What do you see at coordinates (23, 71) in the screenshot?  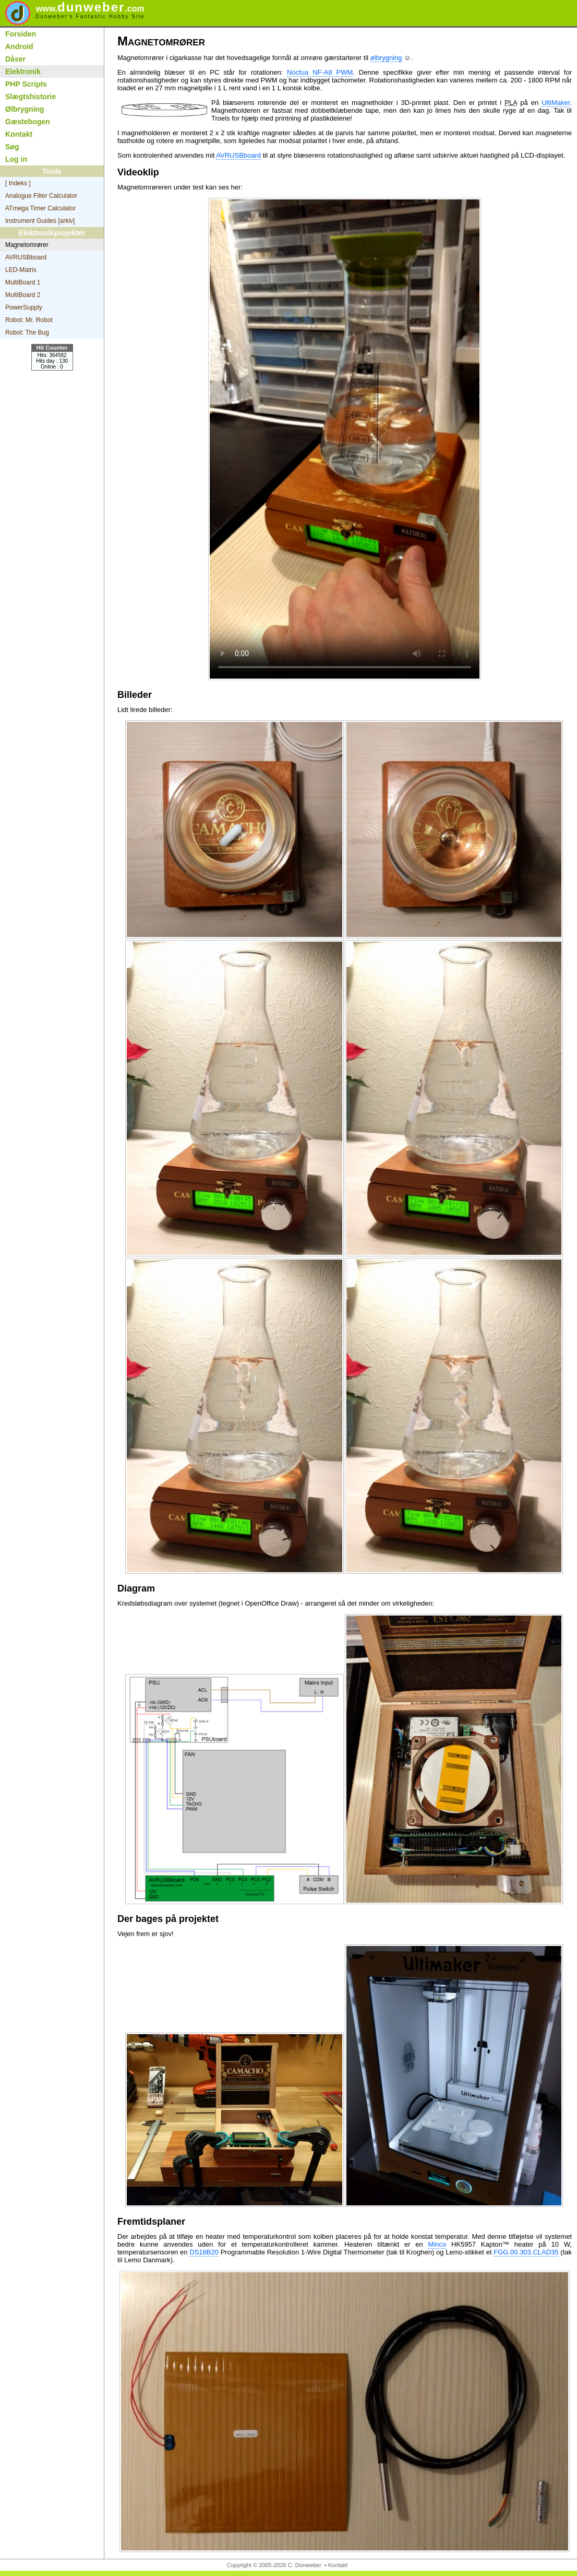 I see `Elektronik` at bounding box center [23, 71].